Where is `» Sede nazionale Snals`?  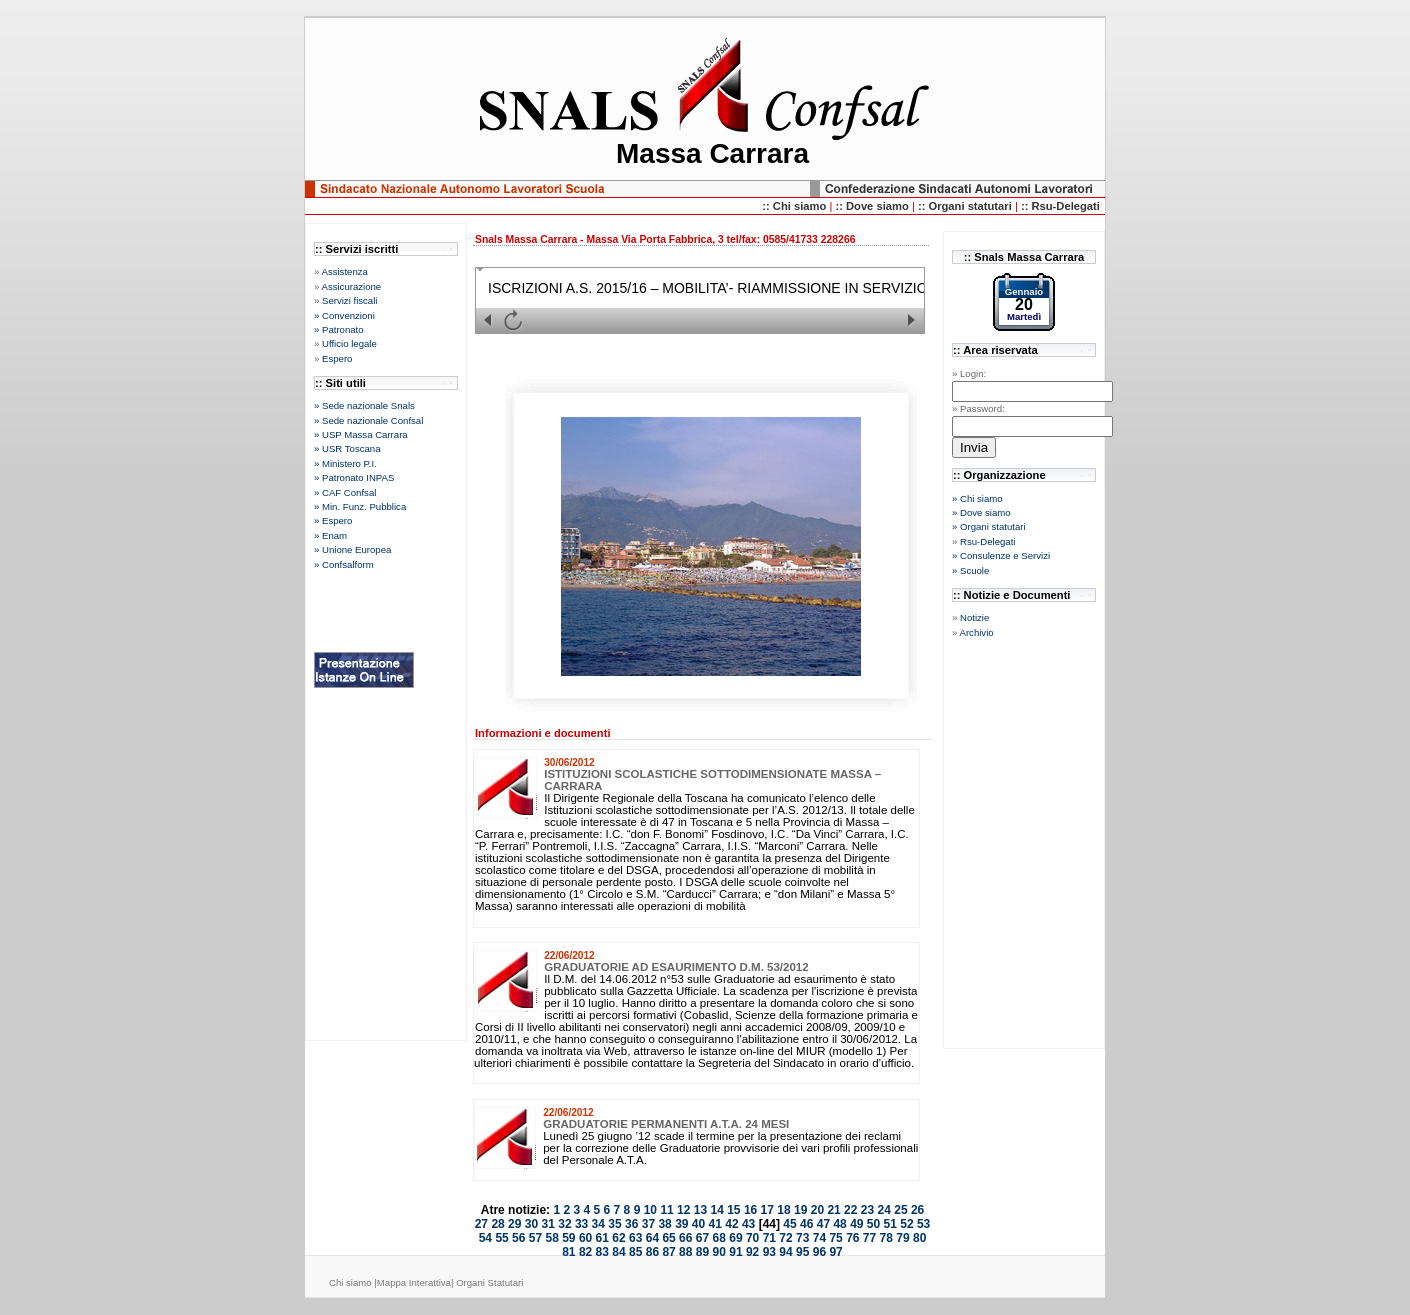 » Sede nazionale Snals is located at coordinates (364, 405).